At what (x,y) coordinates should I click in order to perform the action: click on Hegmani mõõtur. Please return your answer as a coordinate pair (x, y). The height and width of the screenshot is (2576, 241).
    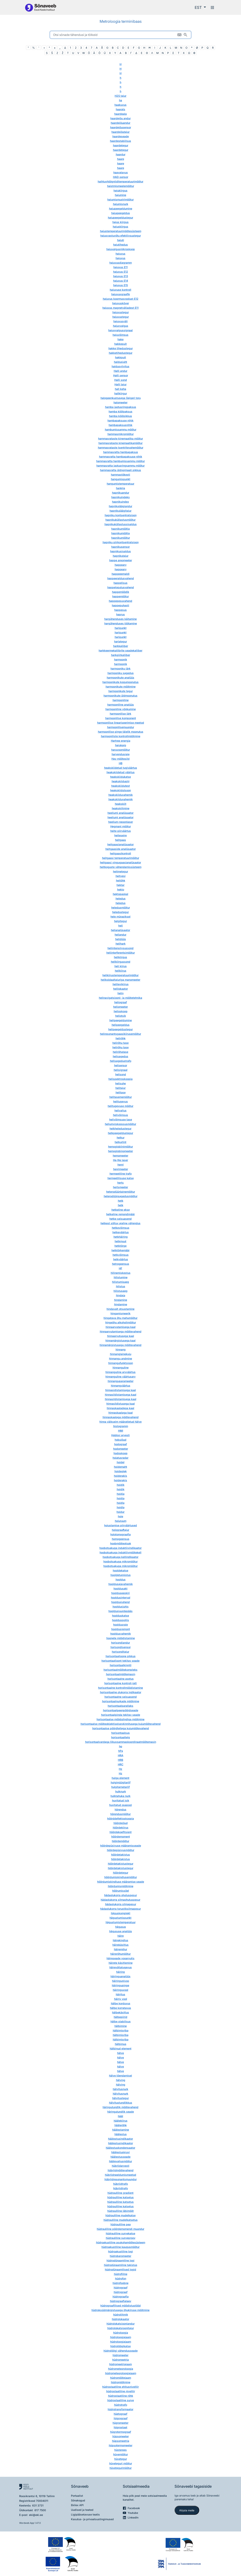
    Looking at the image, I should click on (120, 826).